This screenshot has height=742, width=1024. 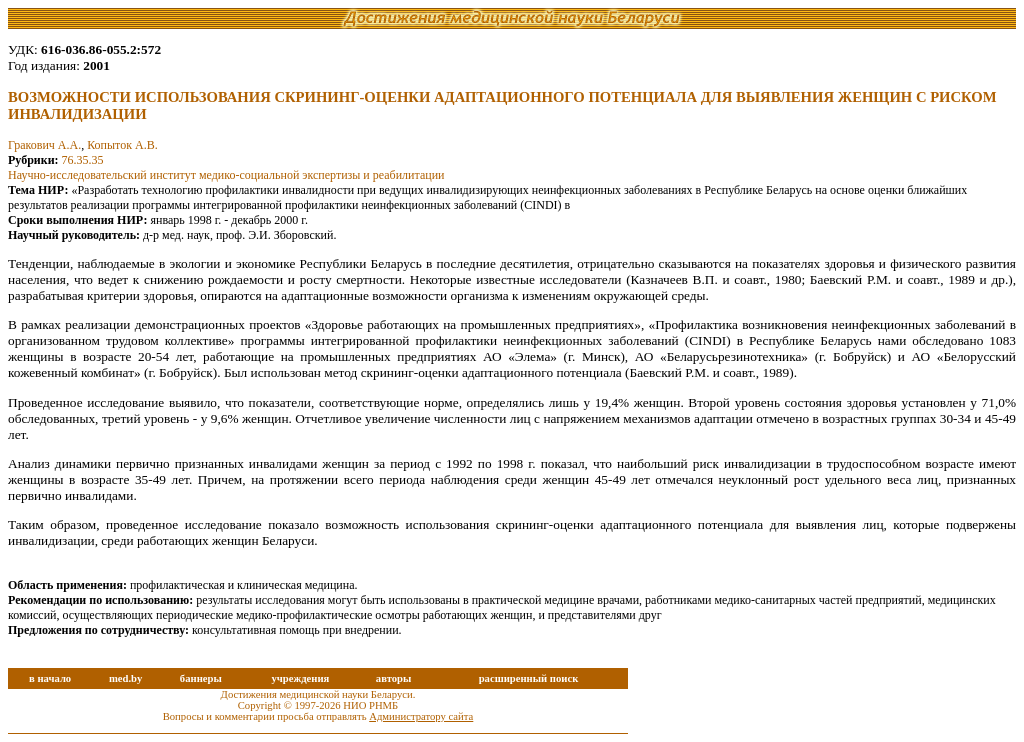 I want to click on расширенный поиск, so click(x=529, y=678).